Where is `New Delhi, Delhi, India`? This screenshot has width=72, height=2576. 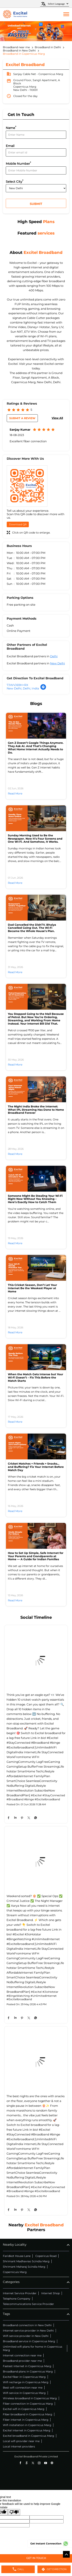
New Delhi, Delhi, India is located at coordinates (23, 688).